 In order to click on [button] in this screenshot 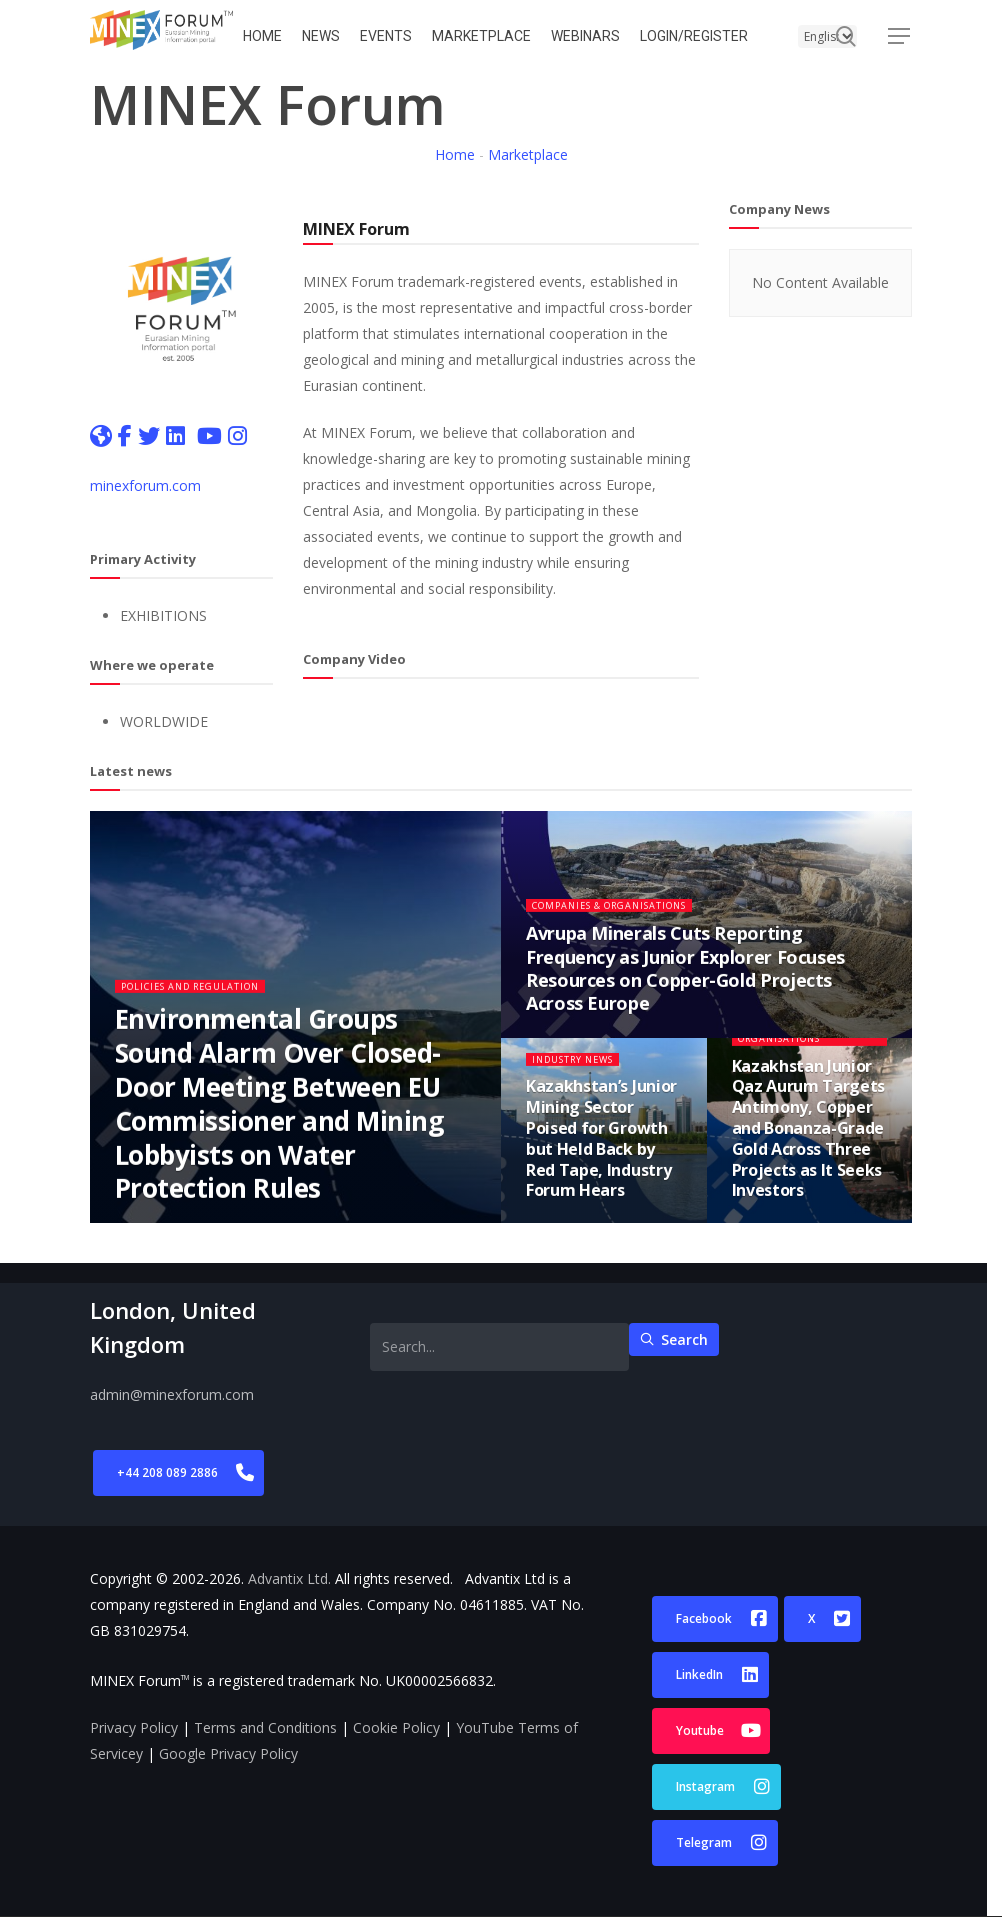, I will do `click(900, 36)`.